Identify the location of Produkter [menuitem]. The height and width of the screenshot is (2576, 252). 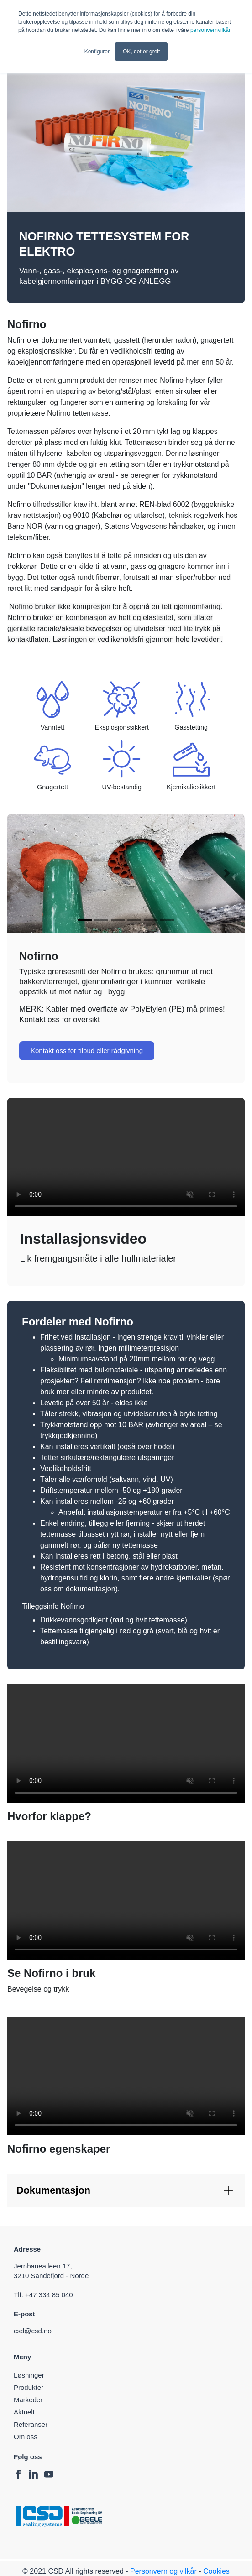
(28, 2387).